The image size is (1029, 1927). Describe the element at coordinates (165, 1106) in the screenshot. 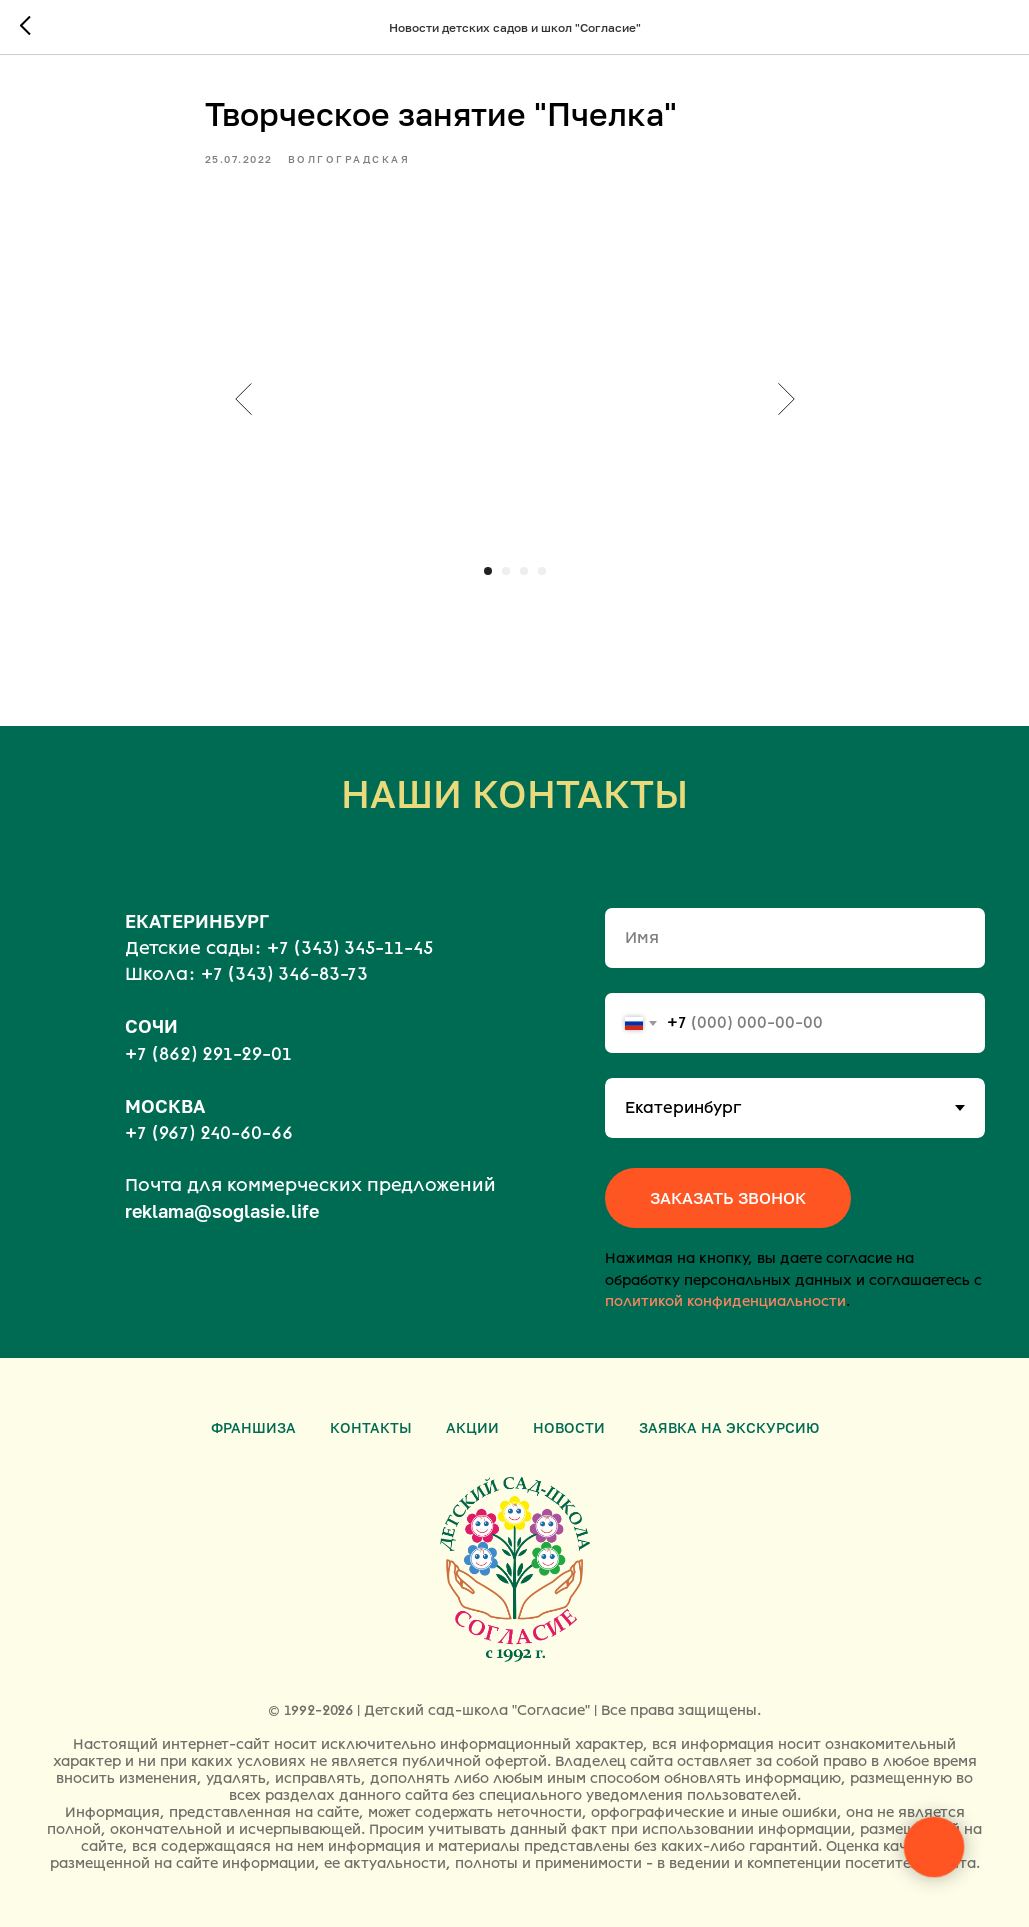

I see `МОСКВА` at that location.